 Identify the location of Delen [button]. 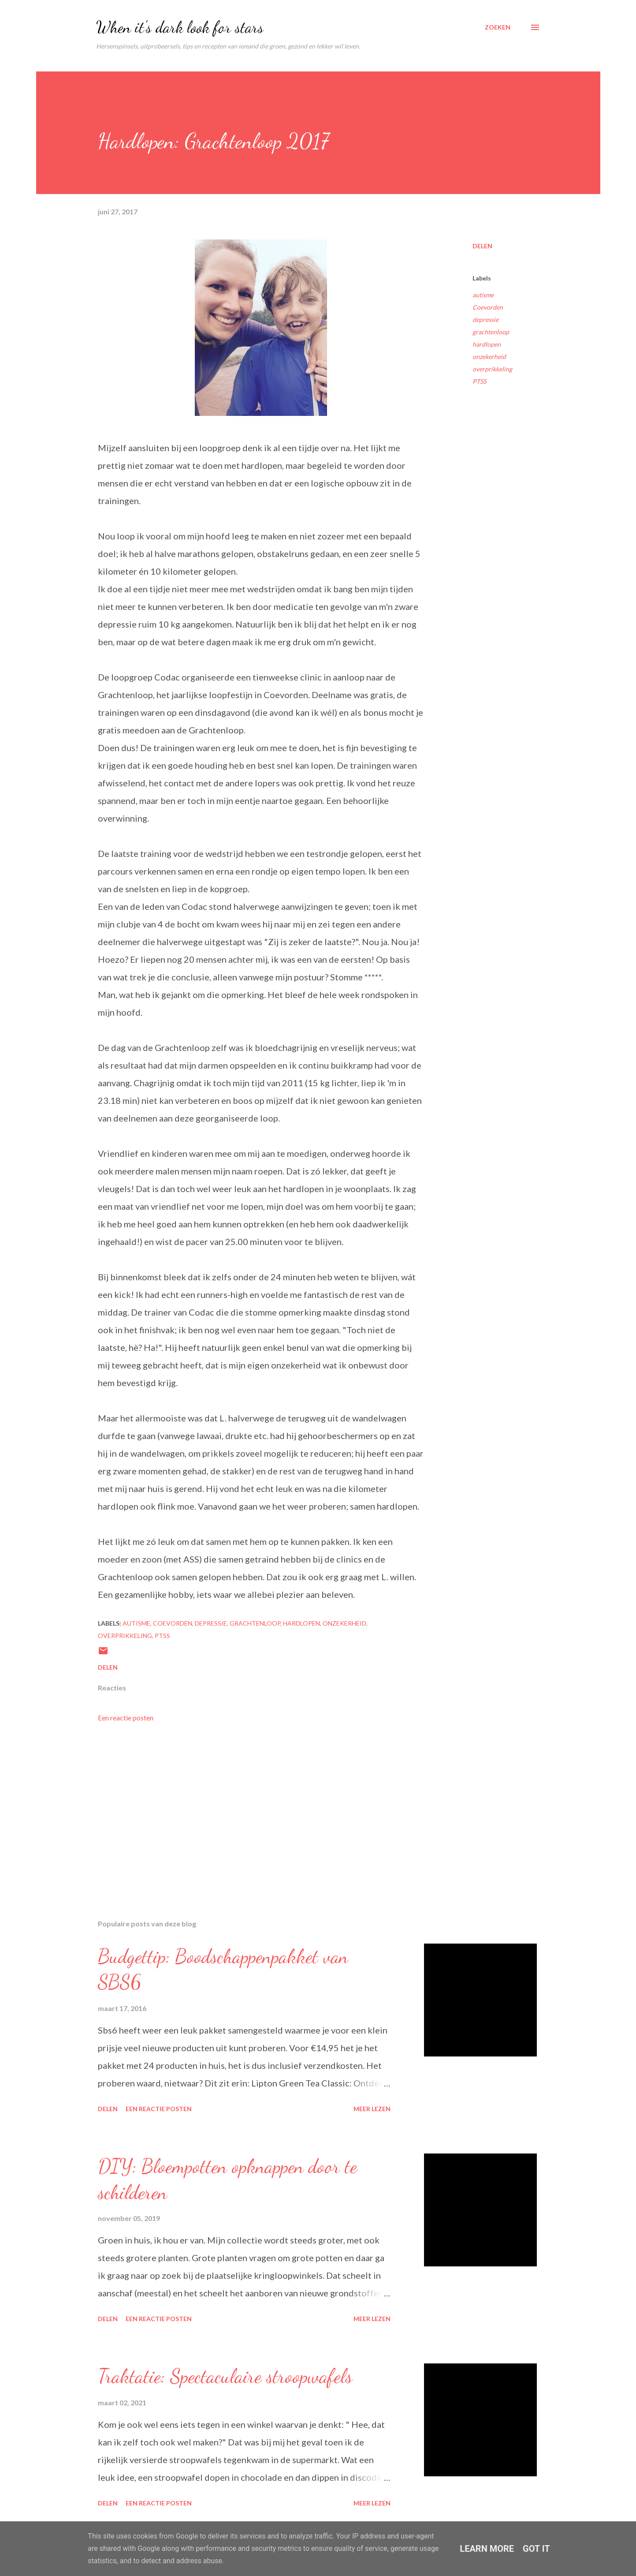
(482, 246).